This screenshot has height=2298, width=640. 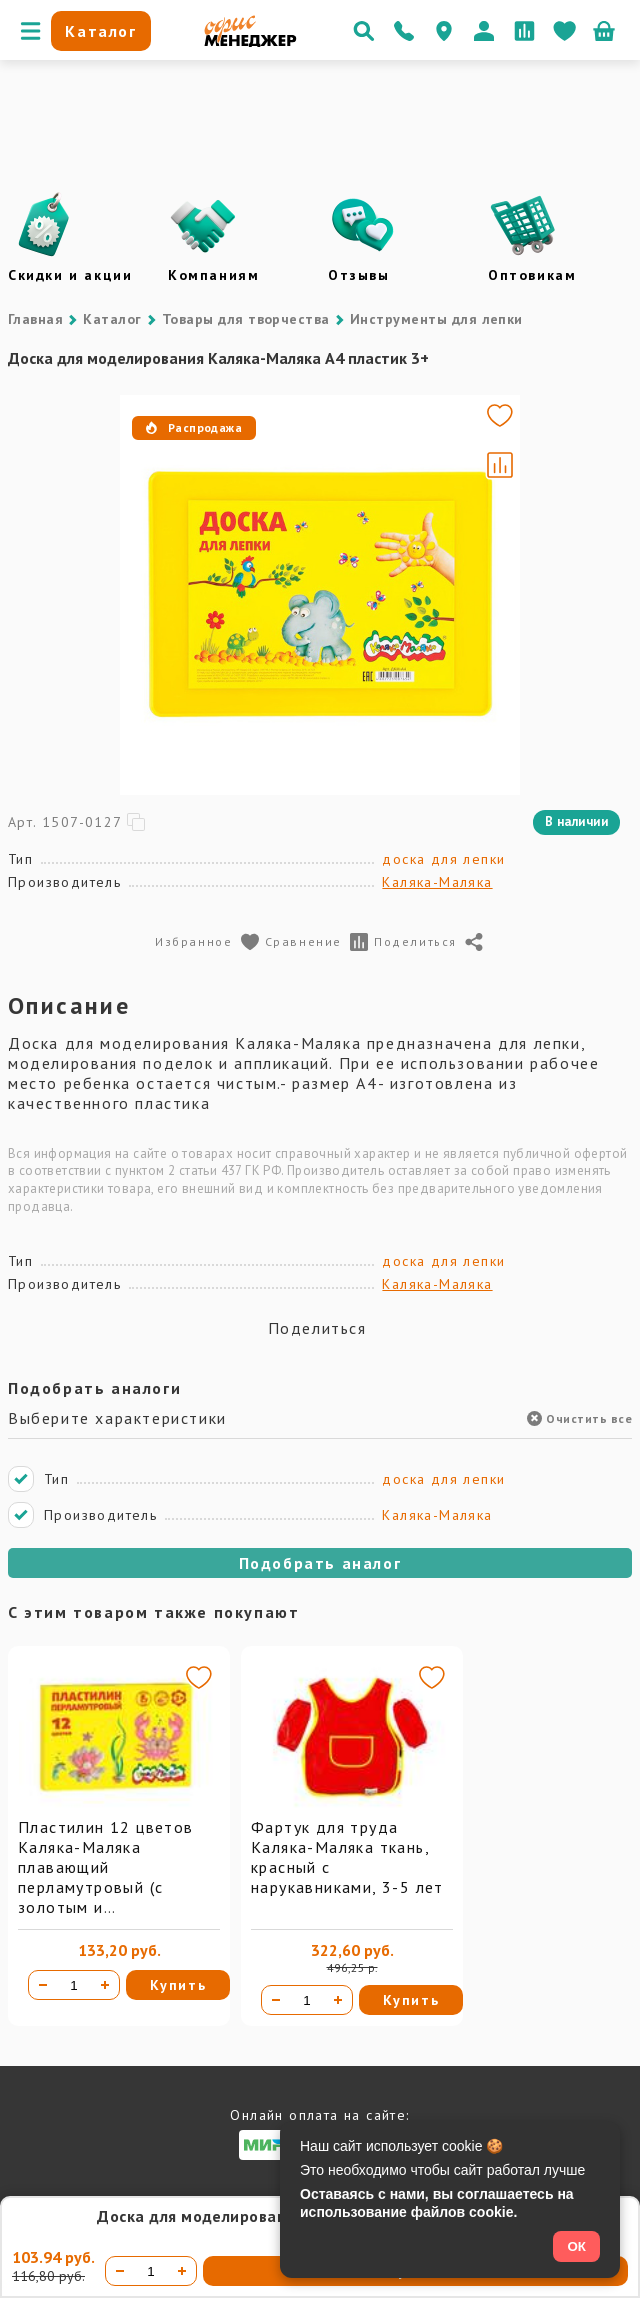 I want to click on [Уменьшить количество], so click(x=43, y=1985).